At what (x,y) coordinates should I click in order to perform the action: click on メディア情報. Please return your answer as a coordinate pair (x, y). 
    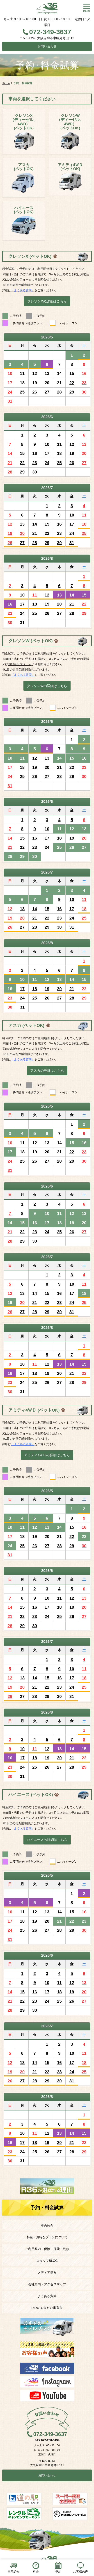
    Looking at the image, I should click on (47, 2272).